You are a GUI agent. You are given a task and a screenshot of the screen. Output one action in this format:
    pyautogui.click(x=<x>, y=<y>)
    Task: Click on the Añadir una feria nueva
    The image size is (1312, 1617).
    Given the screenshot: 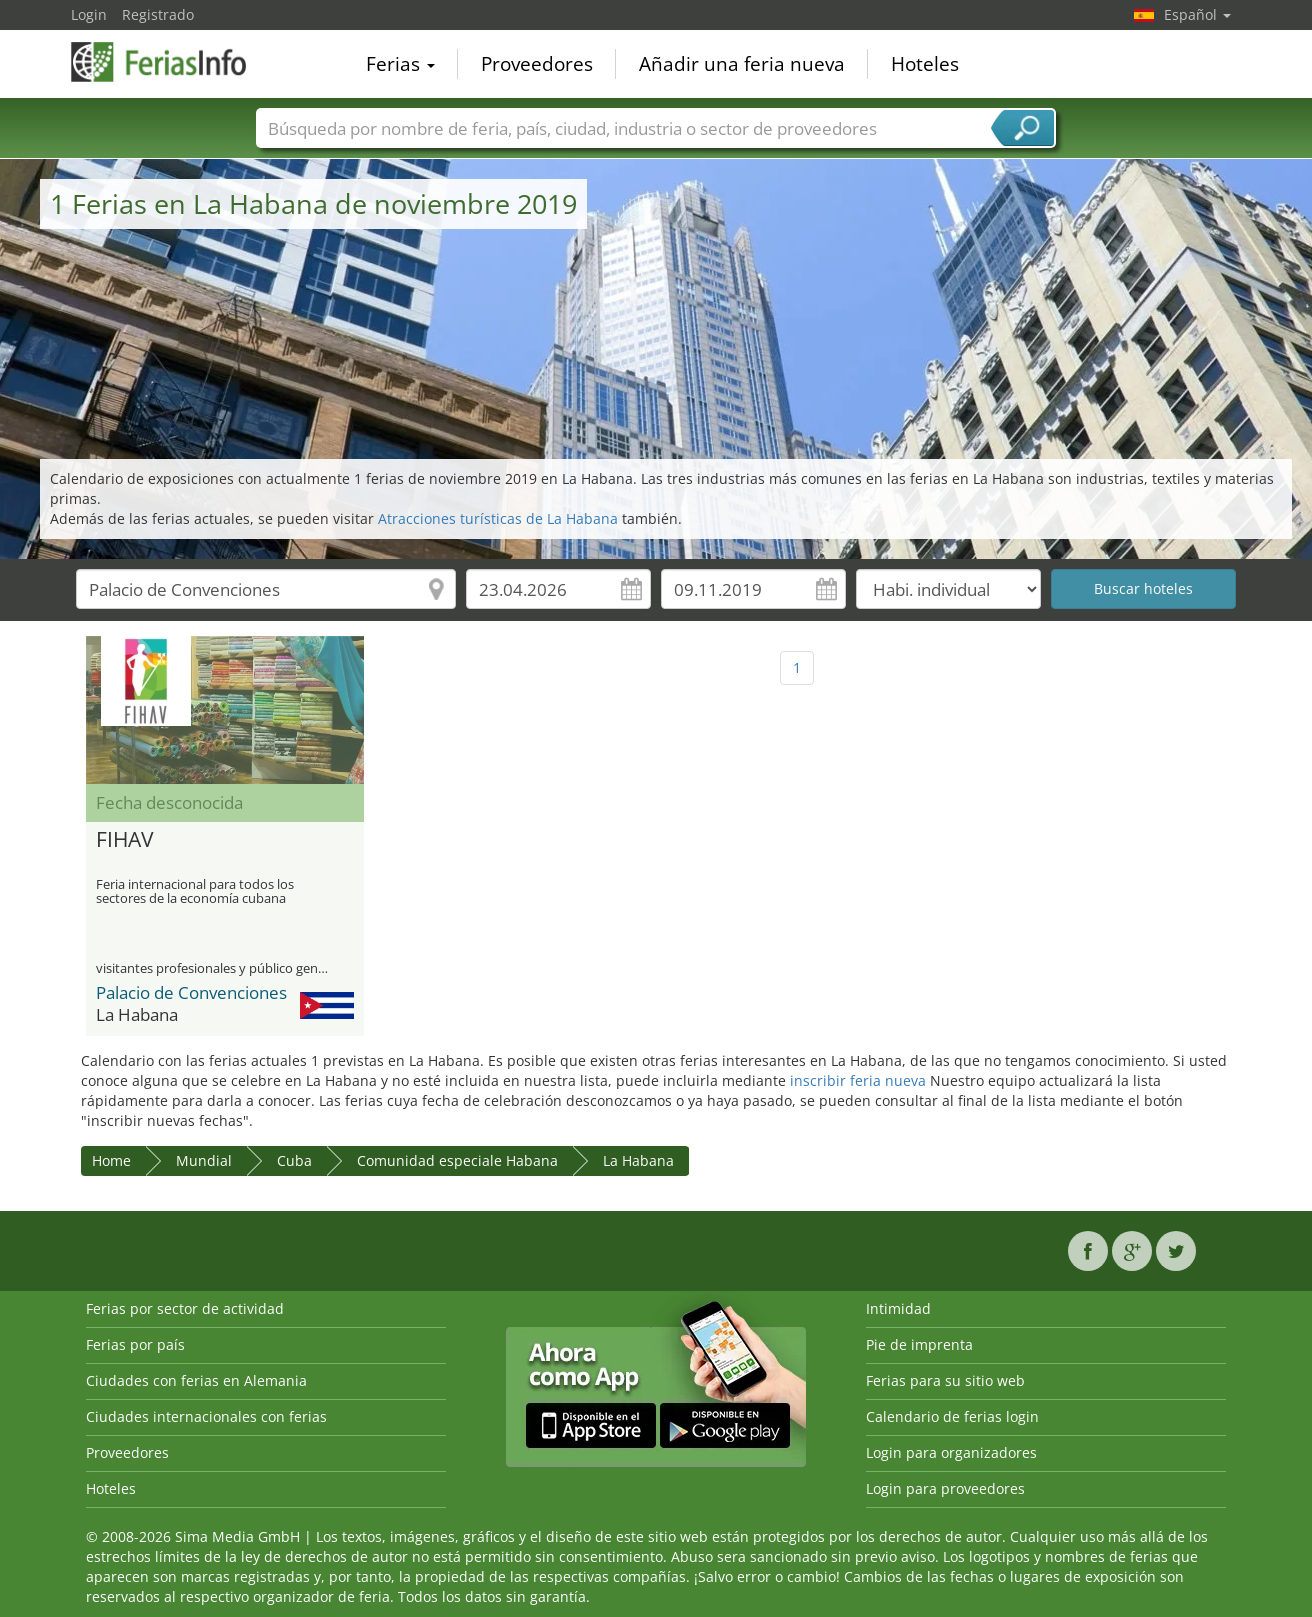 What is the action you would take?
    pyautogui.click(x=742, y=64)
    